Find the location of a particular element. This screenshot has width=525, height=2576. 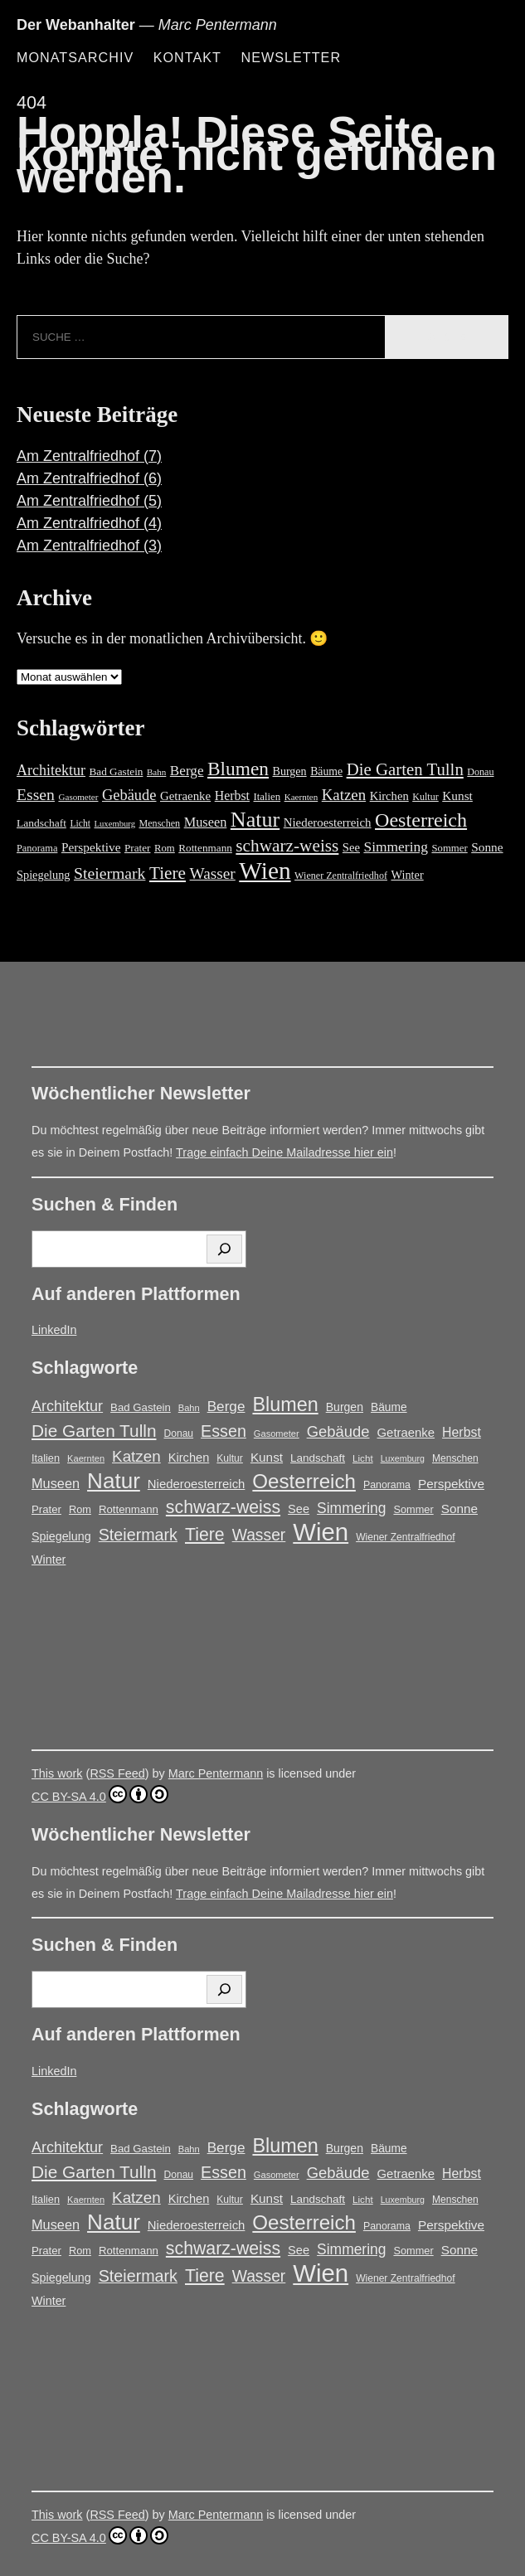

This work is located at coordinates (57, 1773).